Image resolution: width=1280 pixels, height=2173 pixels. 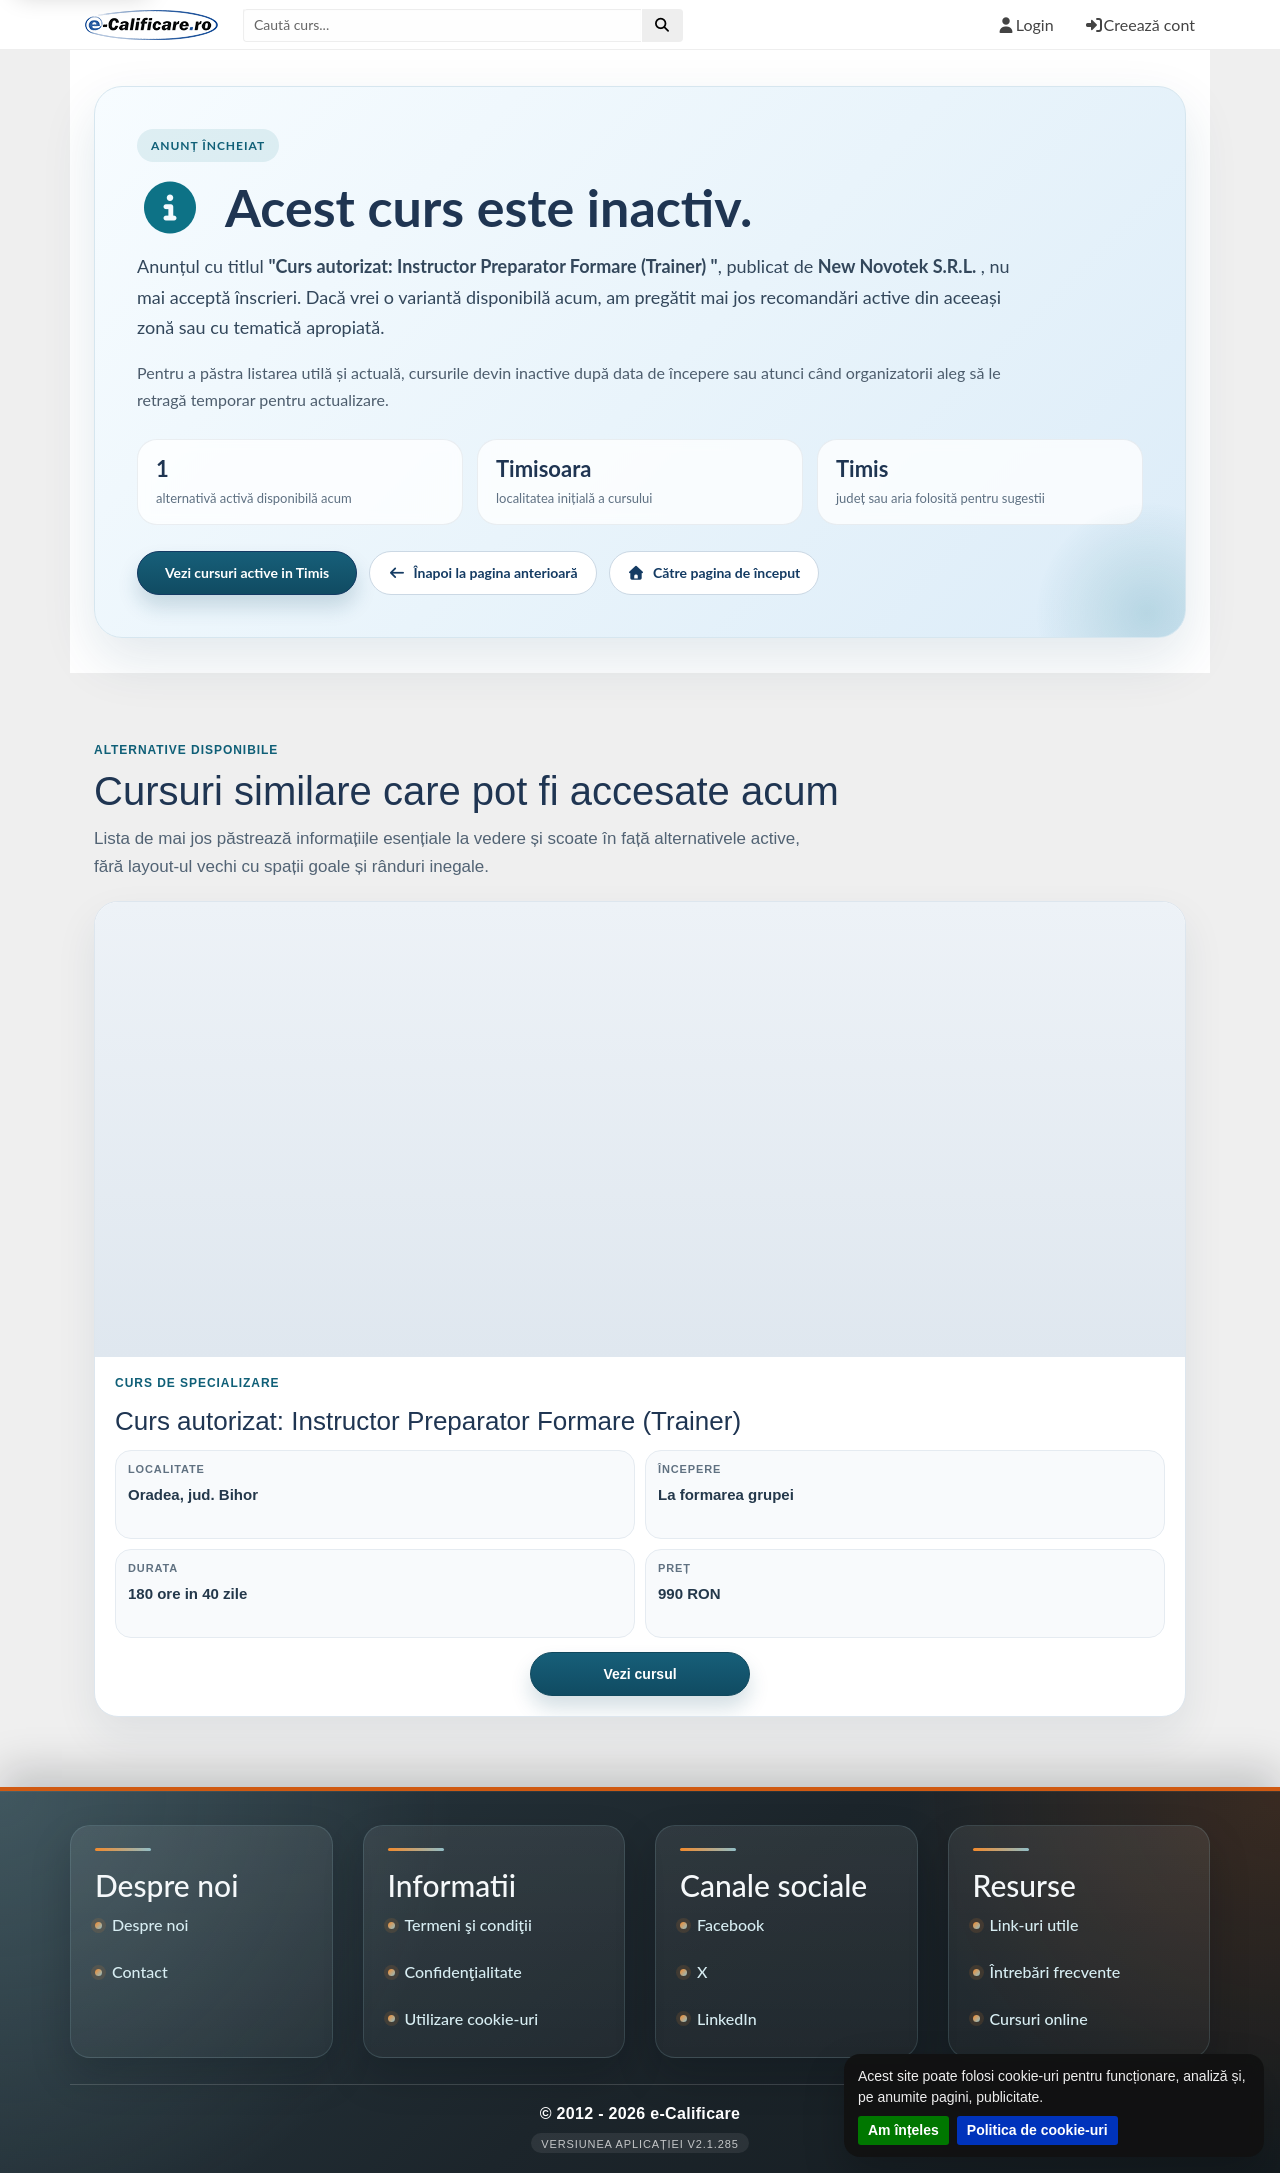 I want to click on Contact, so click(x=140, y=1971).